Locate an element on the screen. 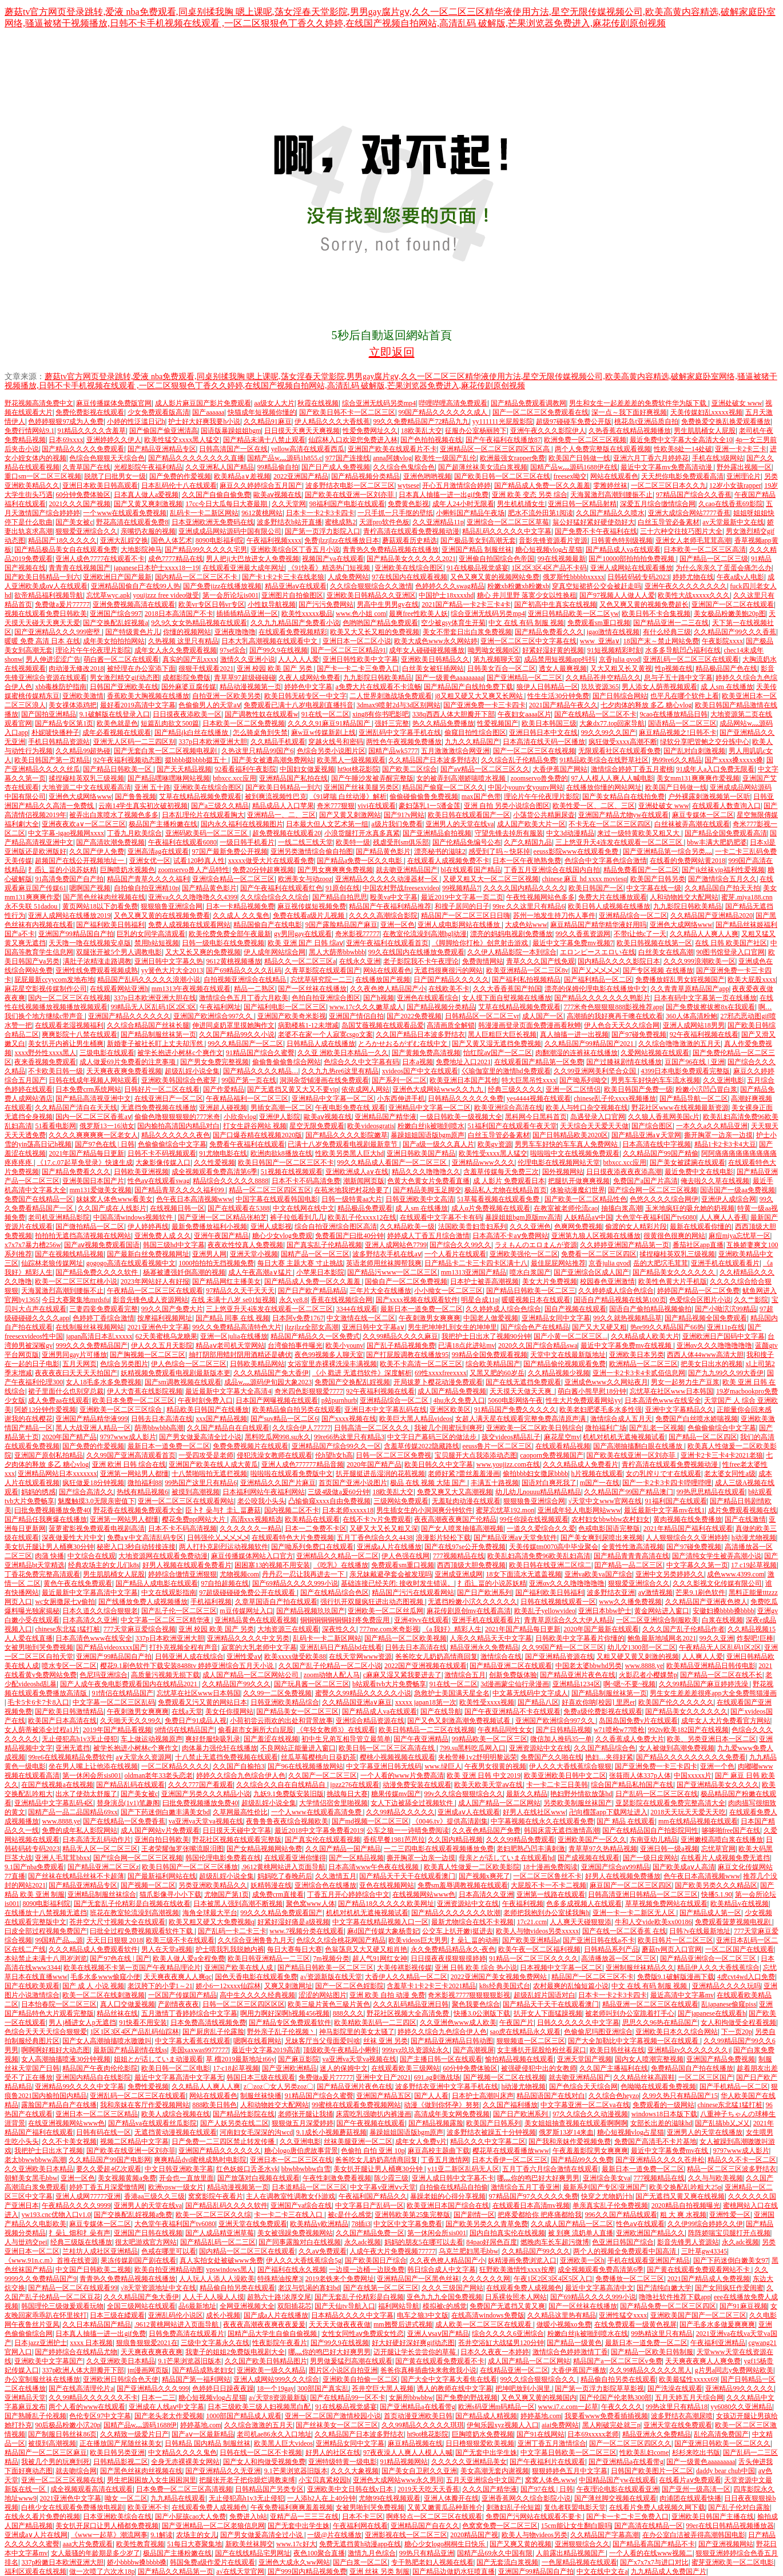 The width and height of the screenshot is (783, 2576). 又黑又肥的60岁岳 is located at coordinates (497, 1373).